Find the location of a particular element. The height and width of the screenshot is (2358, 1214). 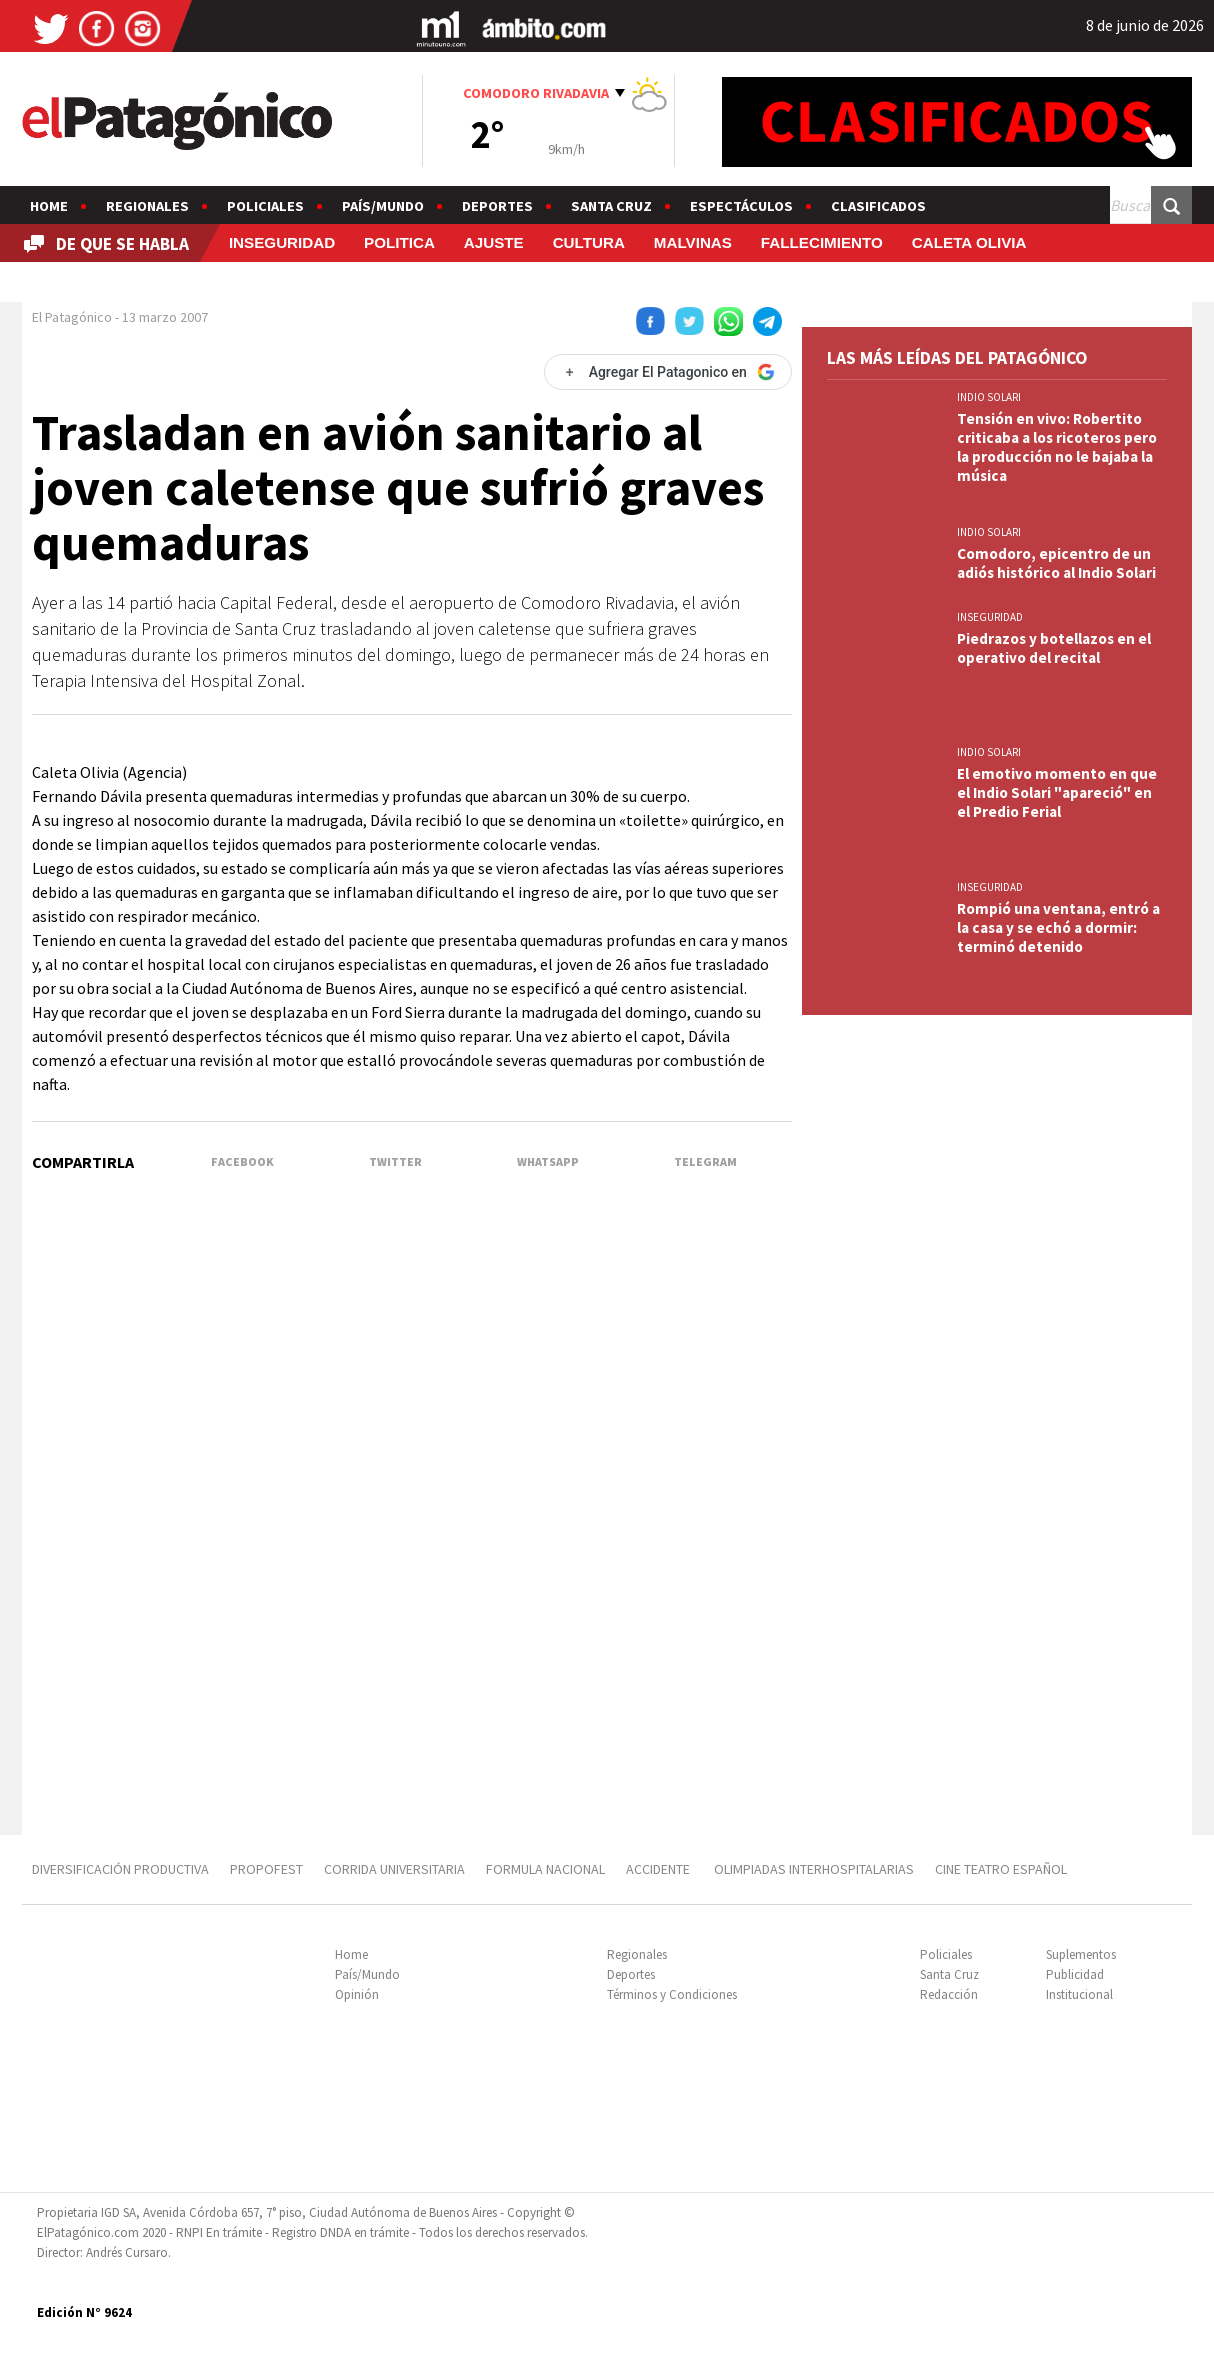

DIVERSIFICACIÓN PRODUCTIVA is located at coordinates (120, 1869).